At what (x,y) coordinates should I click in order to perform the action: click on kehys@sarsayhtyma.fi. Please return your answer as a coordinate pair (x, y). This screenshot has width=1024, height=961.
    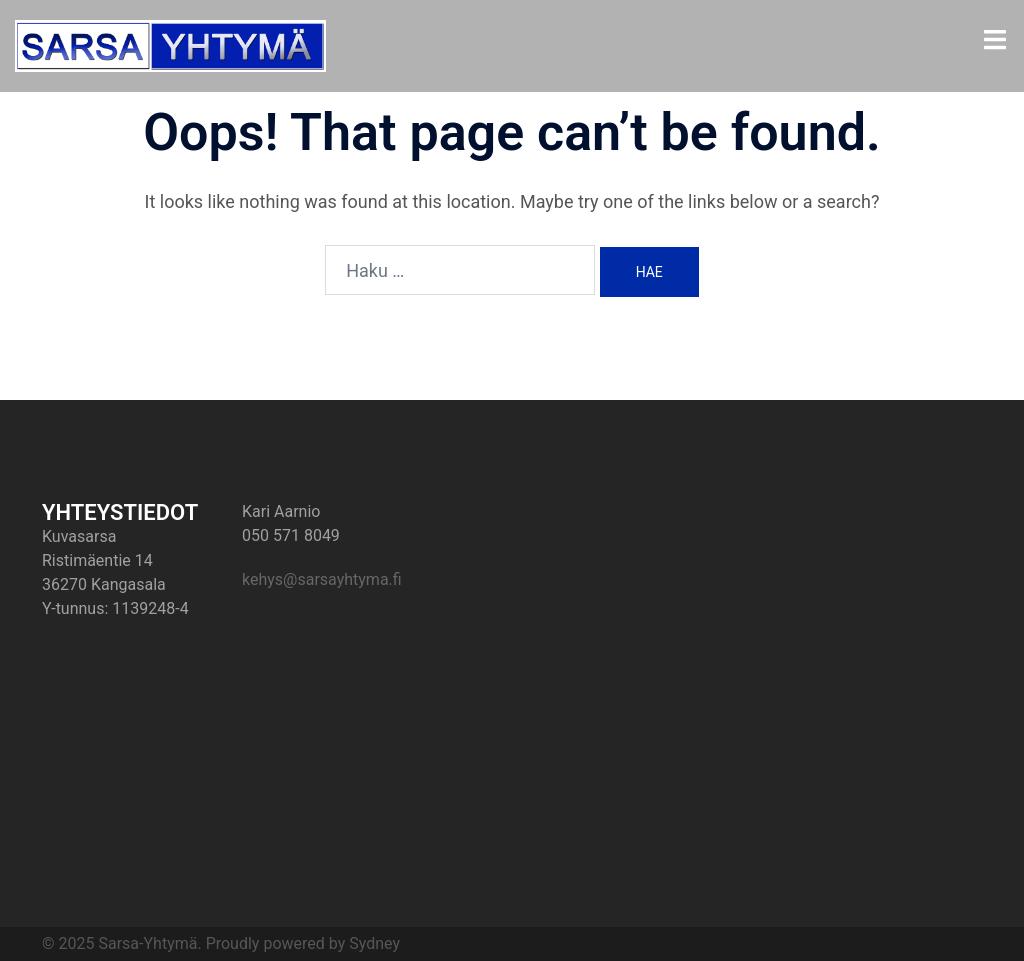
    Looking at the image, I should click on (322, 579).